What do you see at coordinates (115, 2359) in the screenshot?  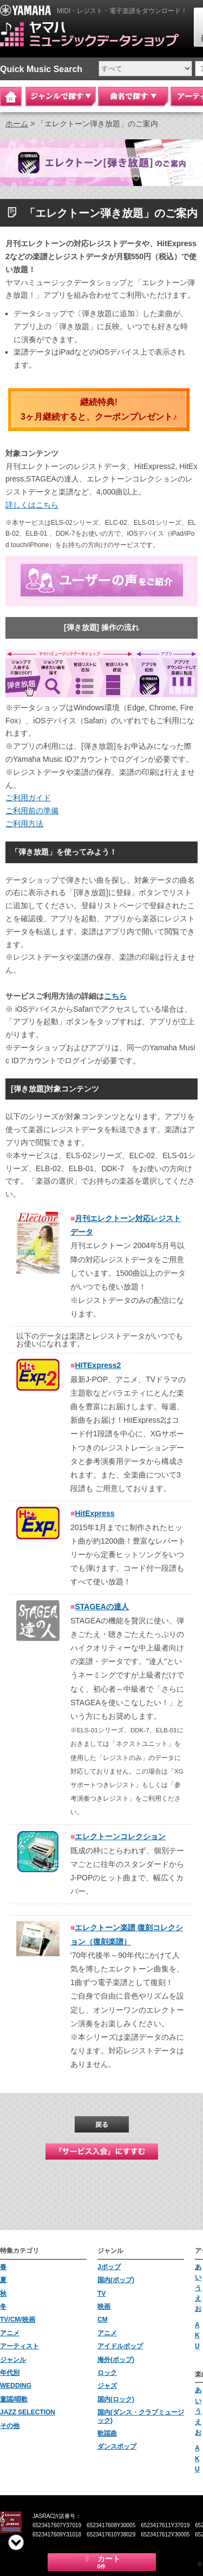 I see `海外(ポップ)` at bounding box center [115, 2359].